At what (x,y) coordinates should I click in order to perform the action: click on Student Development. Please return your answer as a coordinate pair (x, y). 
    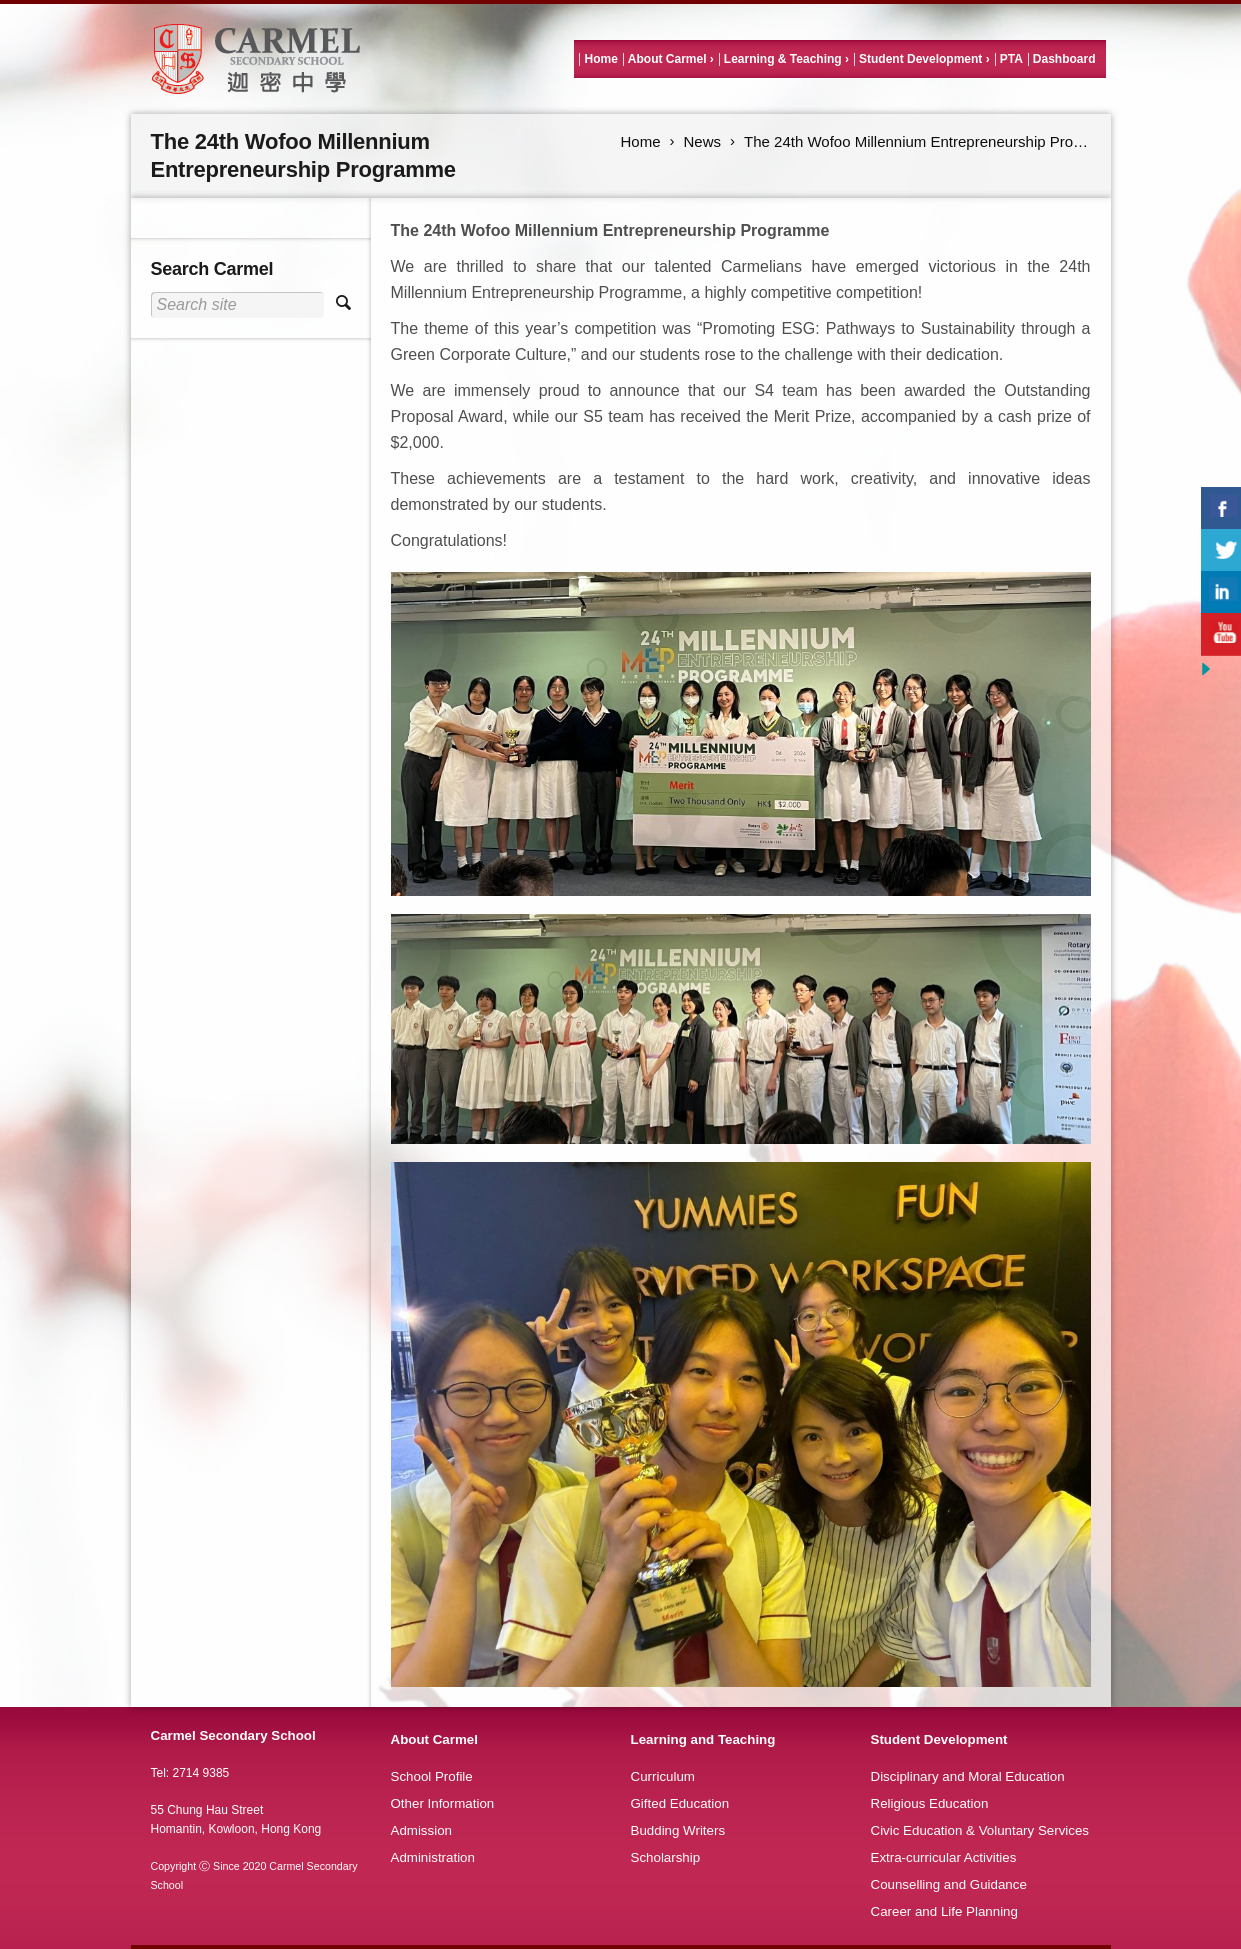
    Looking at the image, I should click on (920, 59).